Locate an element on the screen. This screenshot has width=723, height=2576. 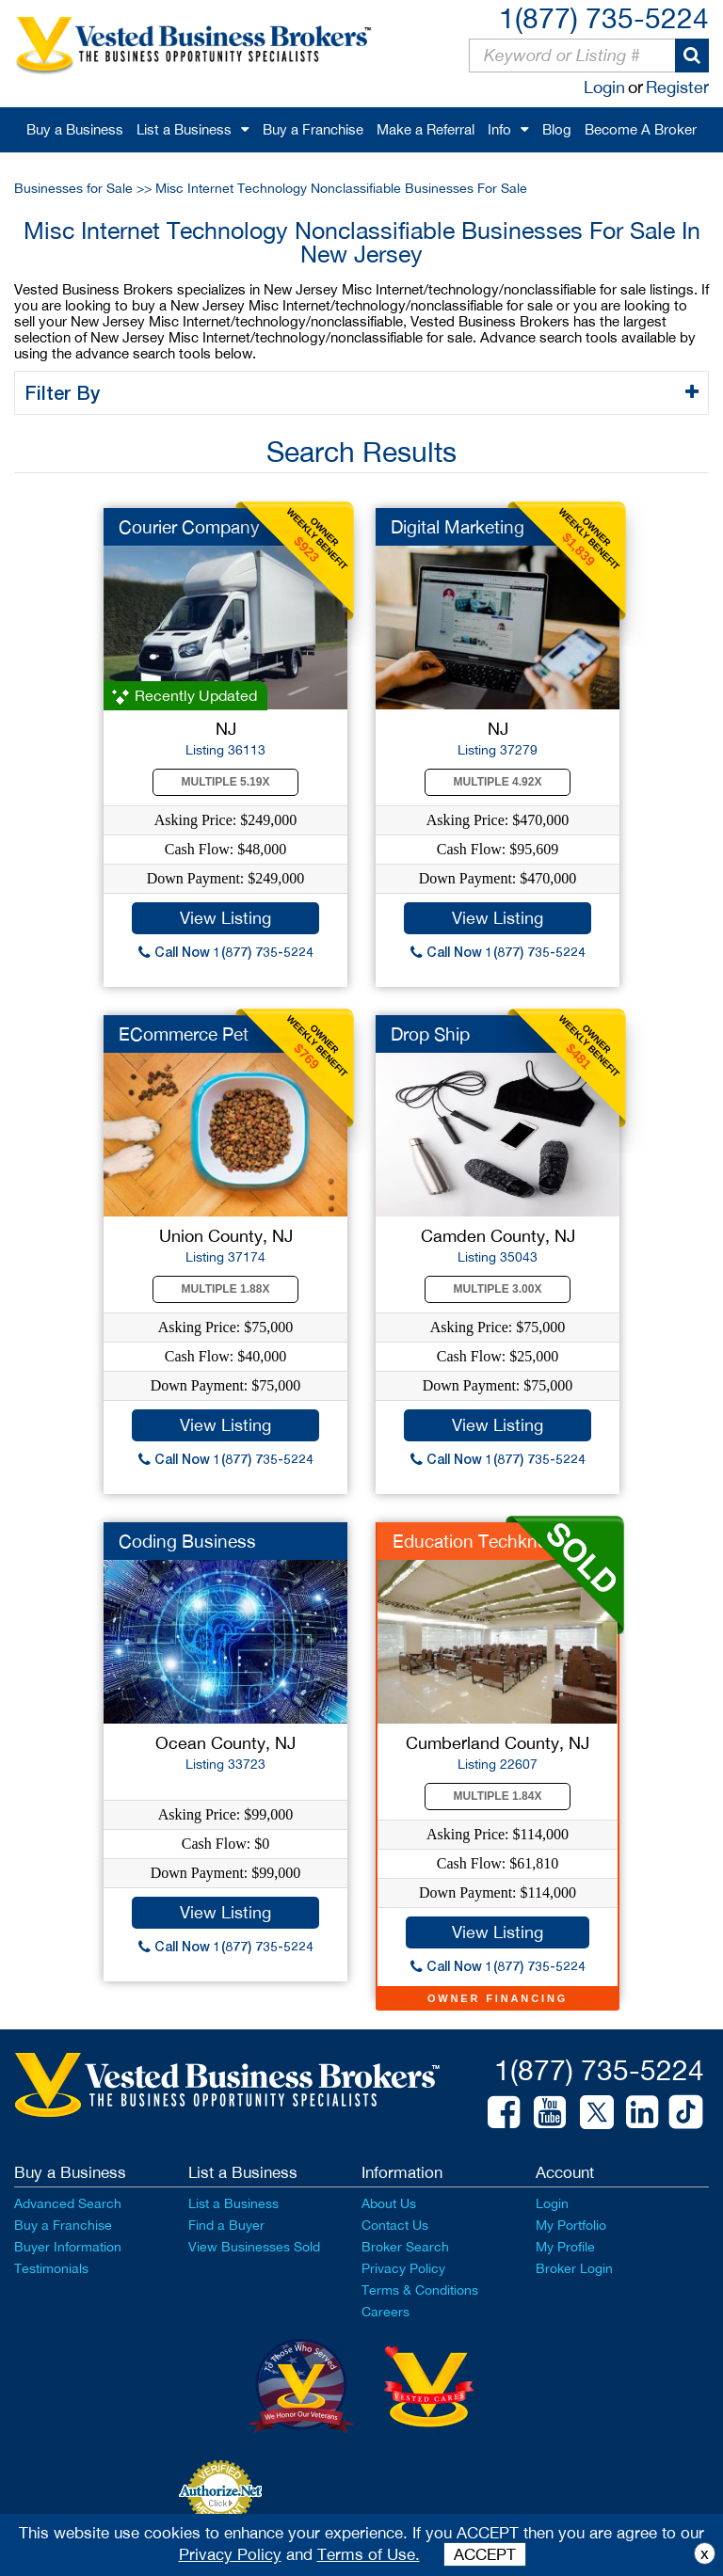
Contact Us is located at coordinates (395, 2225).